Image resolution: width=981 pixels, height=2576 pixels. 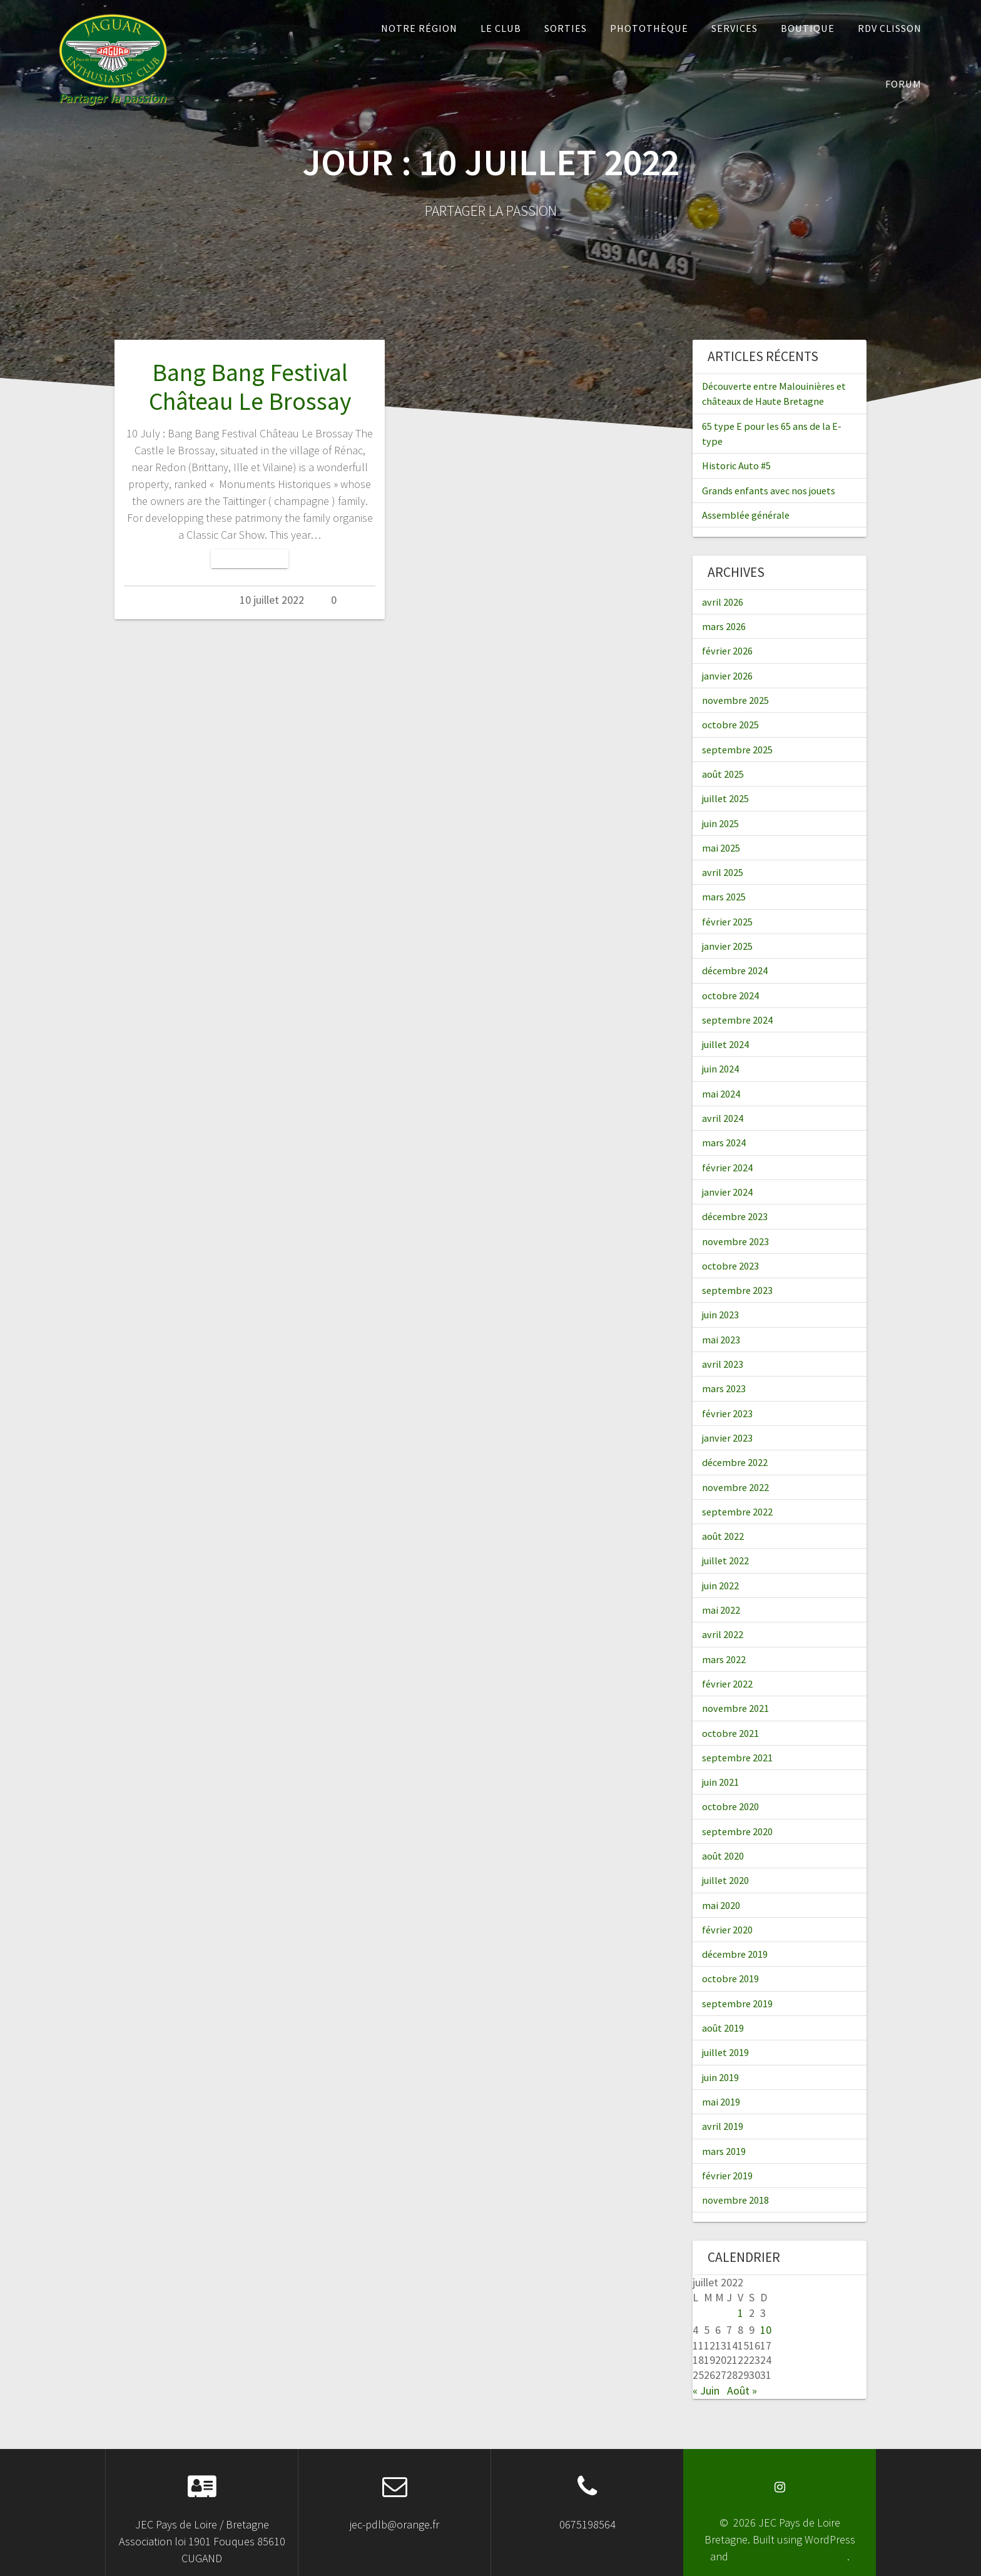 I want to click on mars 2024, so click(x=724, y=1142).